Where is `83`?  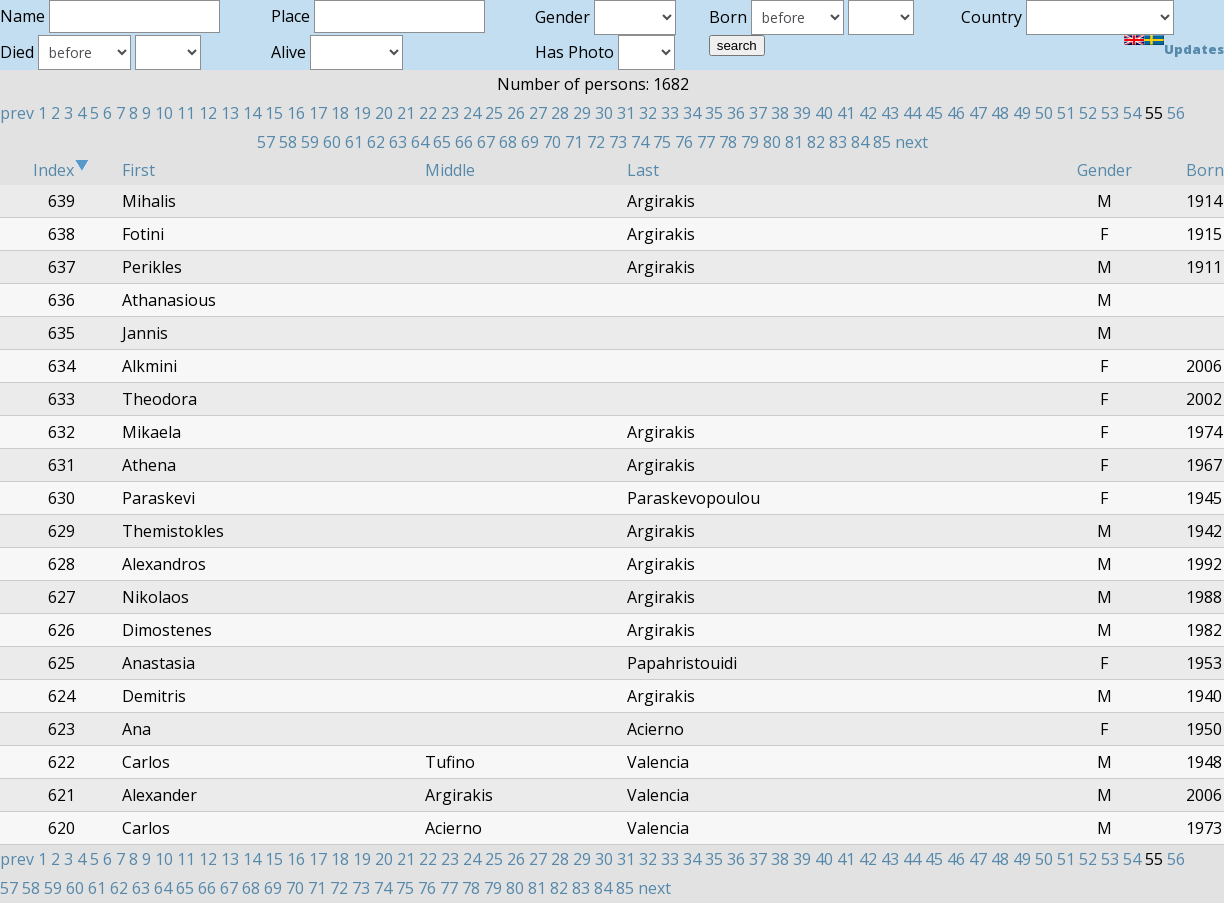 83 is located at coordinates (838, 142).